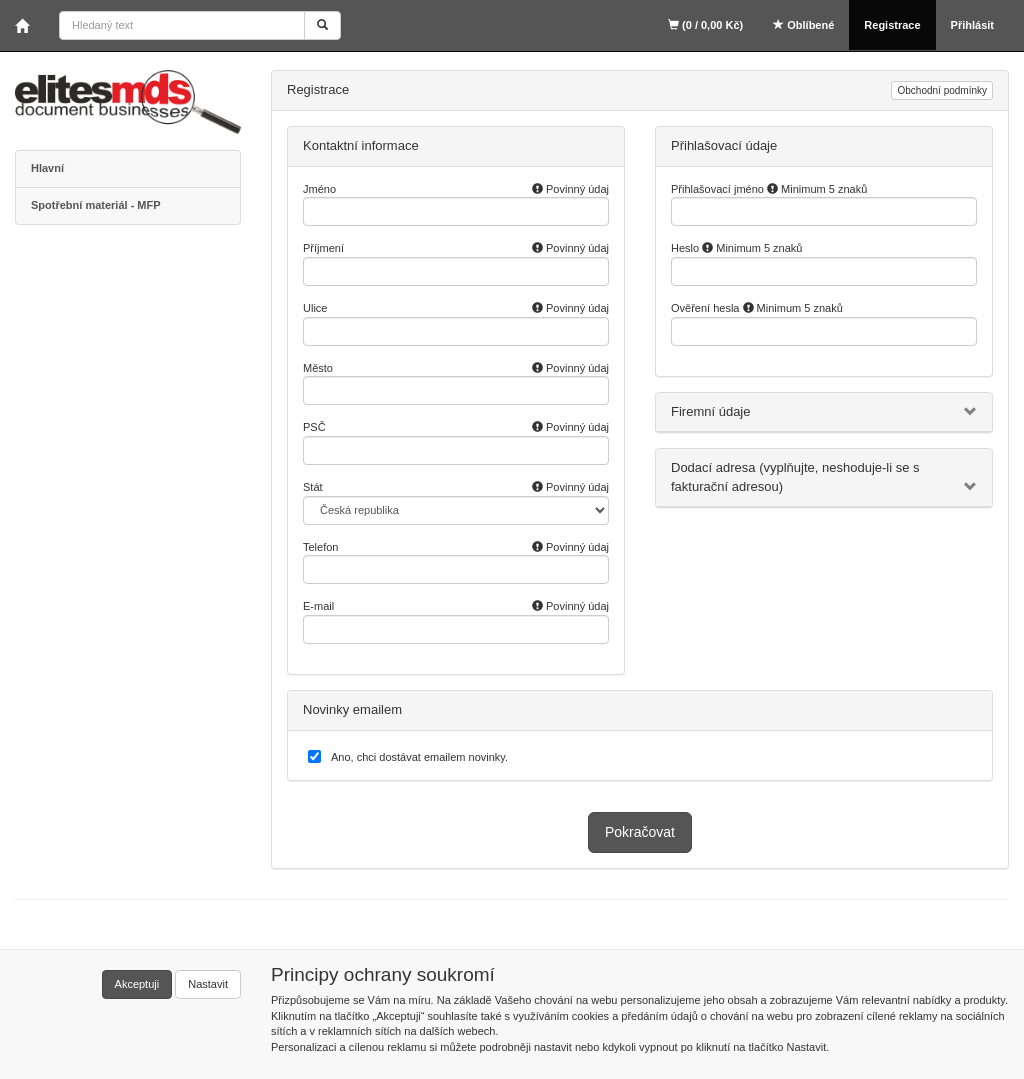  Describe the element at coordinates (972, 25) in the screenshot. I see `Přihlásit` at that location.